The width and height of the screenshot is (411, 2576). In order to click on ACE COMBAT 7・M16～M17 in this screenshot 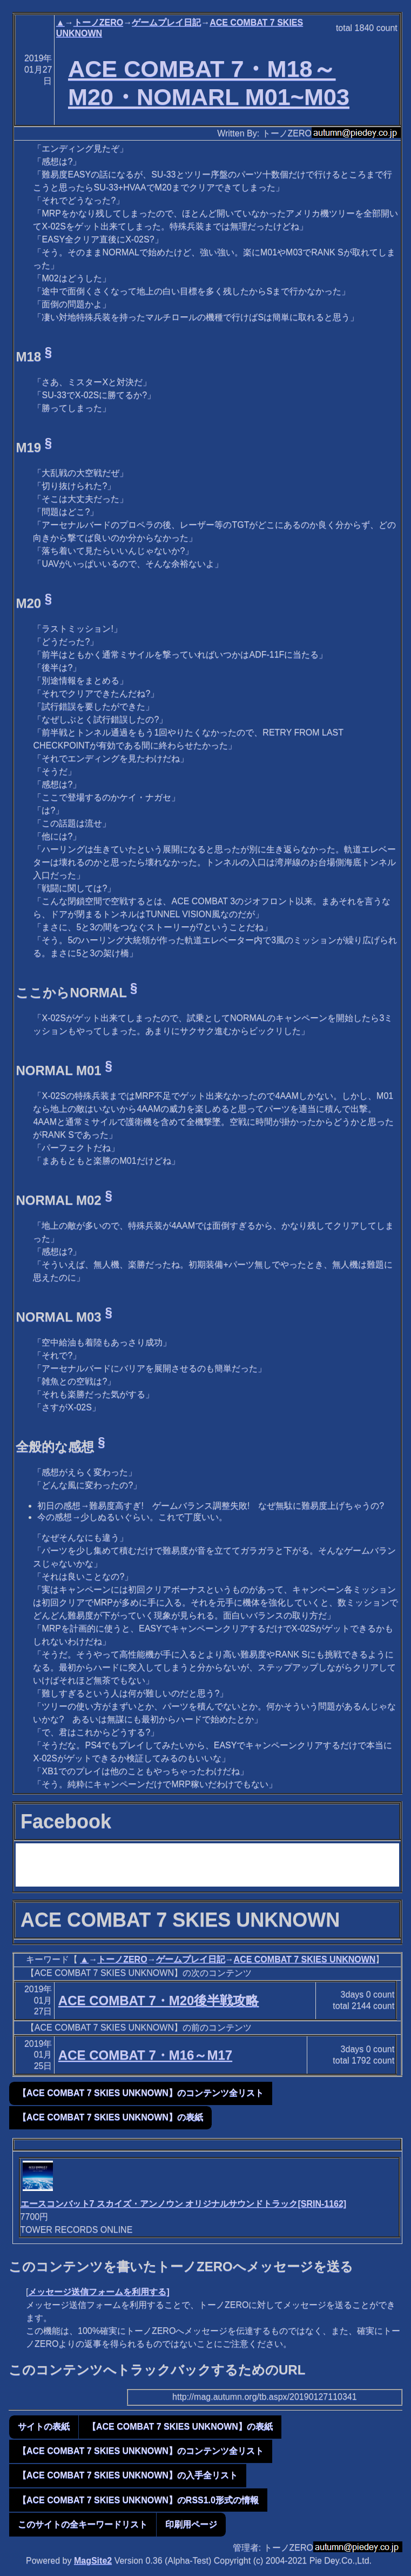, I will do `click(145, 2055)`.